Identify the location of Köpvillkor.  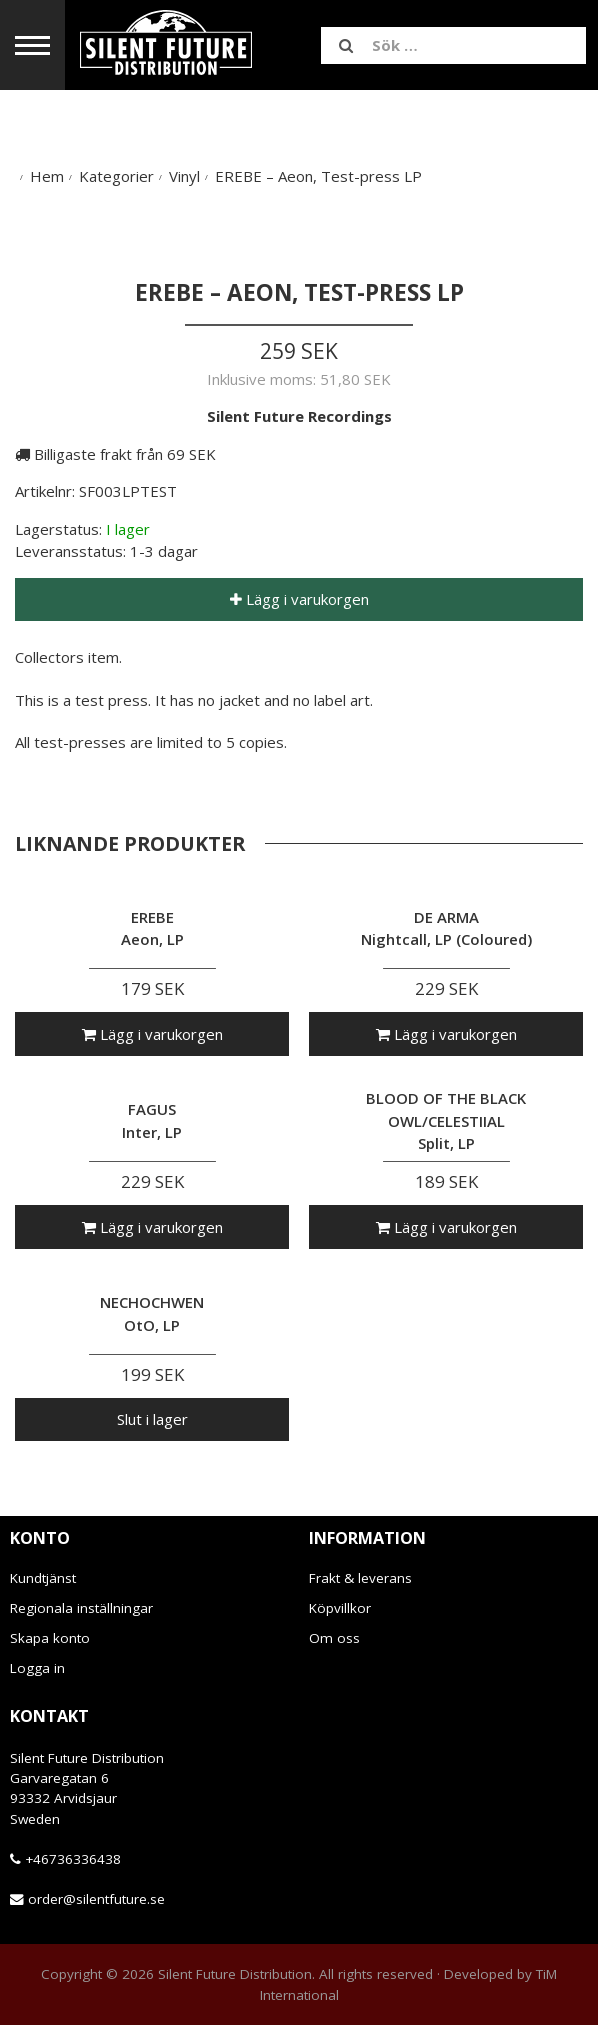
(340, 1608).